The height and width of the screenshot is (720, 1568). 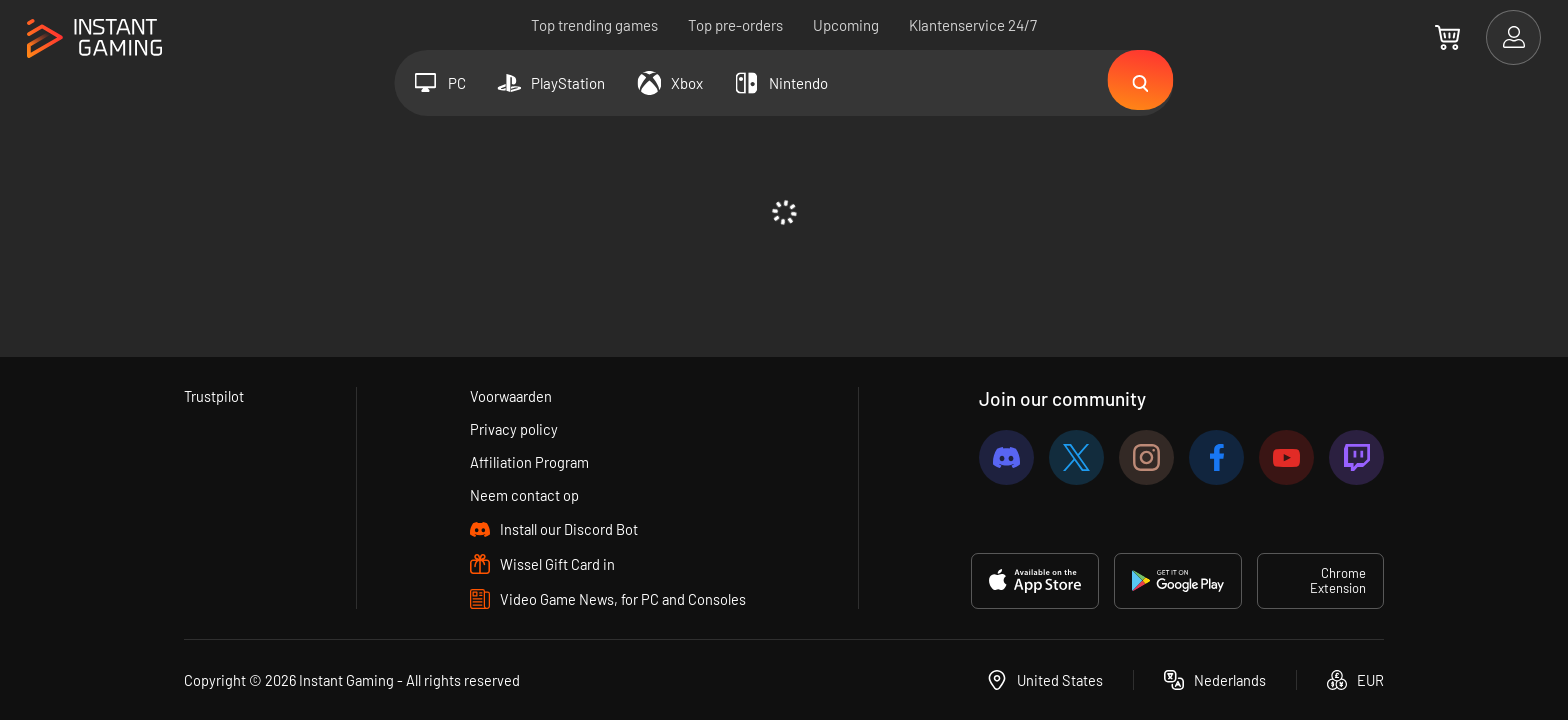 What do you see at coordinates (529, 462) in the screenshot?
I see `Affiliation Program` at bounding box center [529, 462].